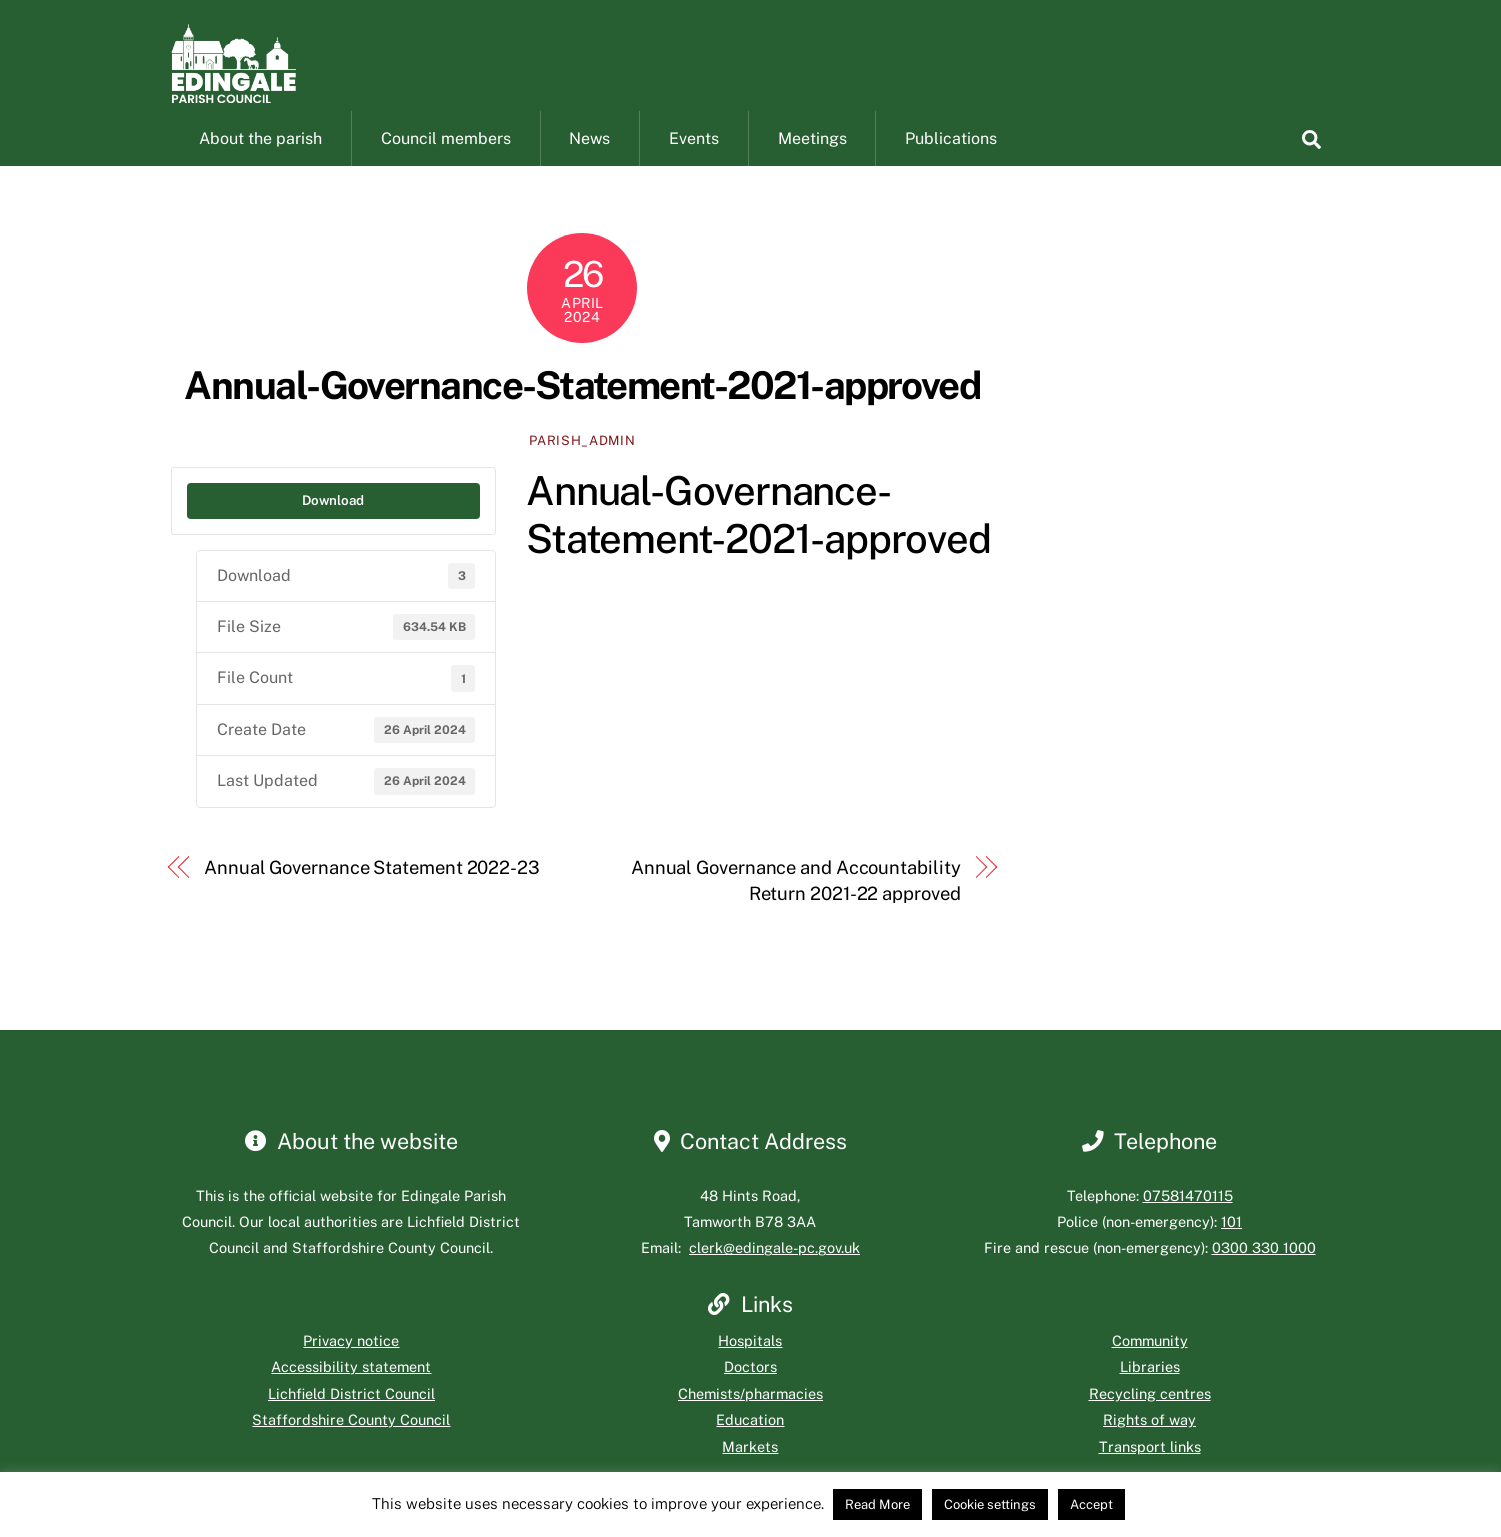  I want to click on Education, so click(750, 1442).